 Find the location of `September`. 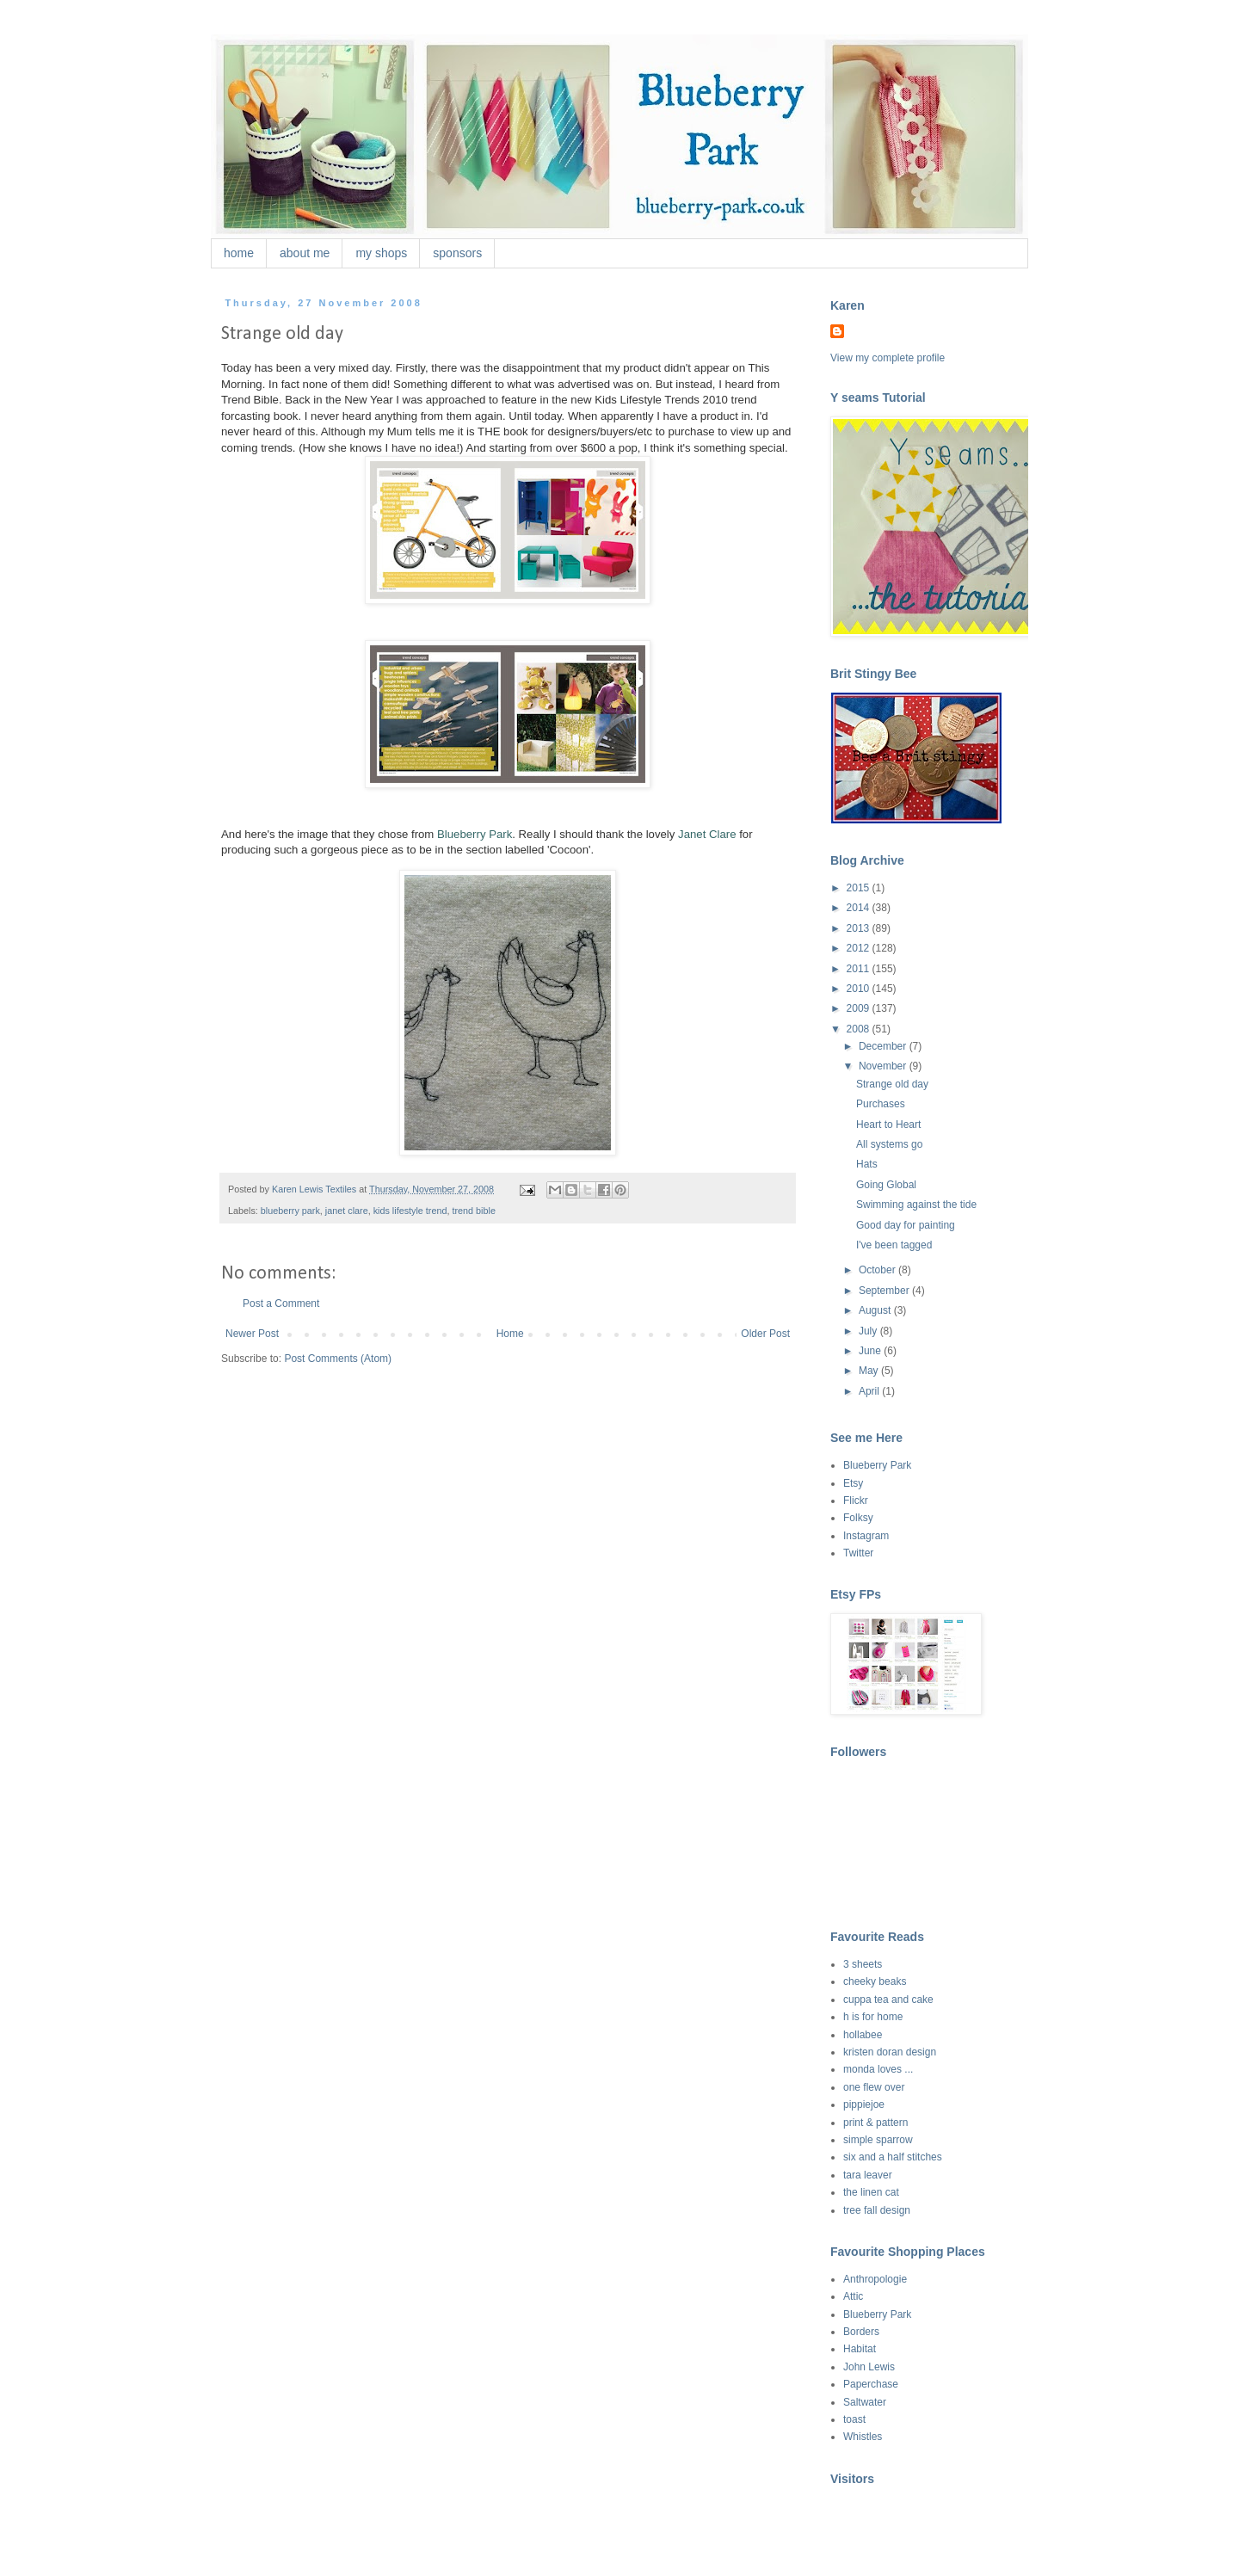

September is located at coordinates (885, 1291).